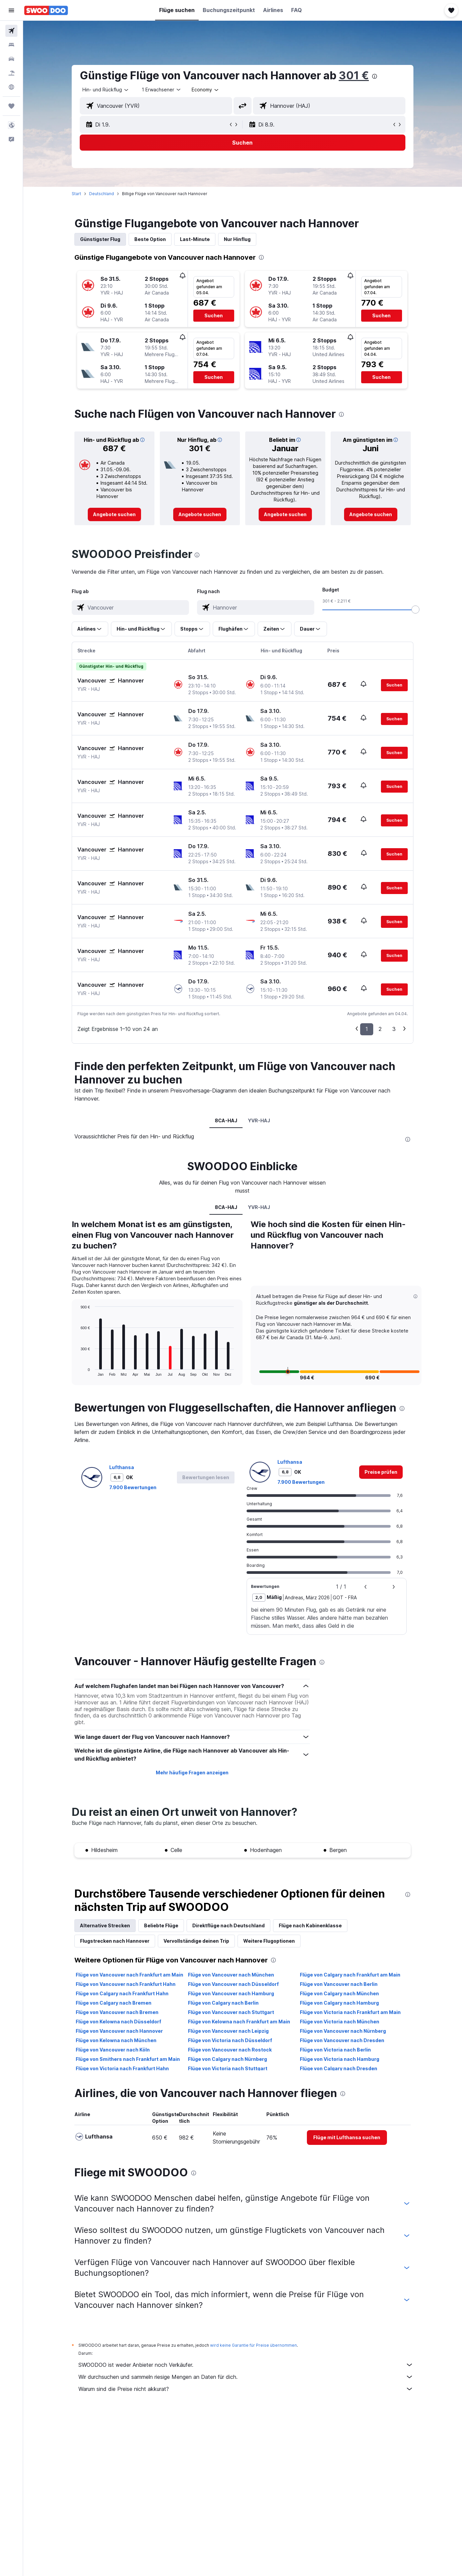 This screenshot has width=462, height=2576. Describe the element at coordinates (11, 106) in the screenshot. I see `[Trips]` at that location.